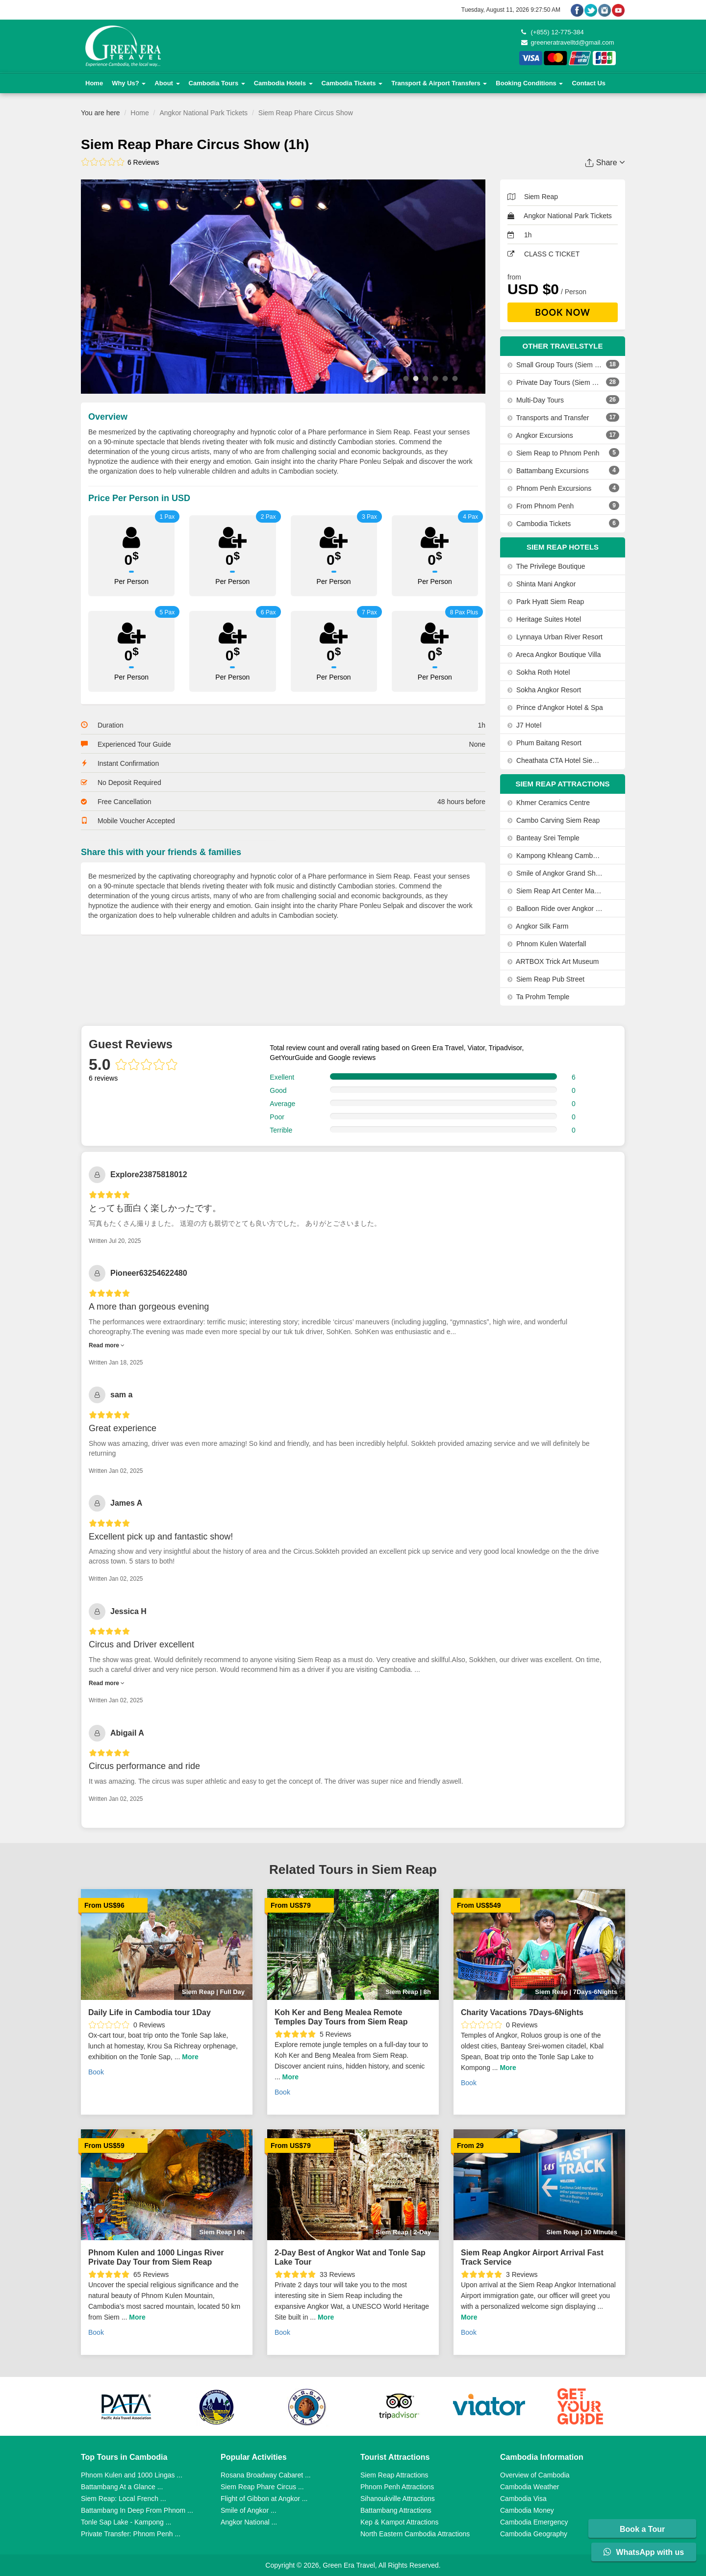 The image size is (706, 2576). What do you see at coordinates (541, 584) in the screenshot?
I see `Shinta Mani Angkor` at bounding box center [541, 584].